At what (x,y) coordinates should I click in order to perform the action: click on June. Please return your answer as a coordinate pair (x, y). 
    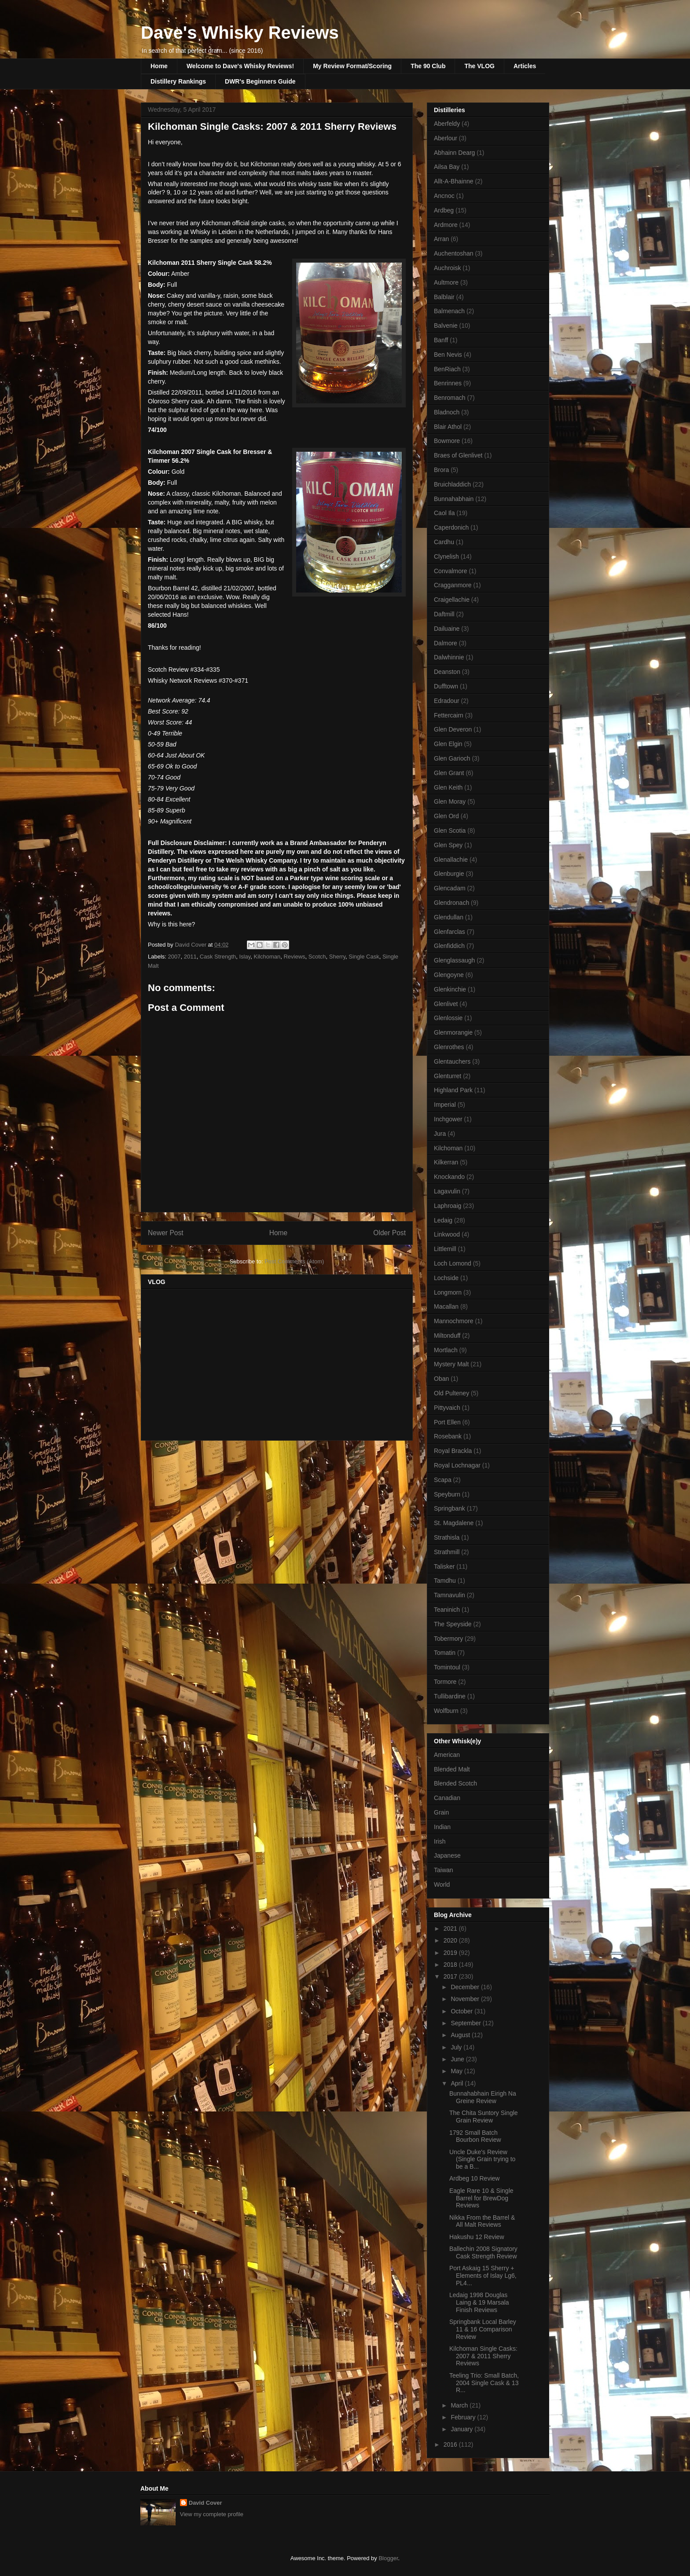
    Looking at the image, I should click on (458, 2059).